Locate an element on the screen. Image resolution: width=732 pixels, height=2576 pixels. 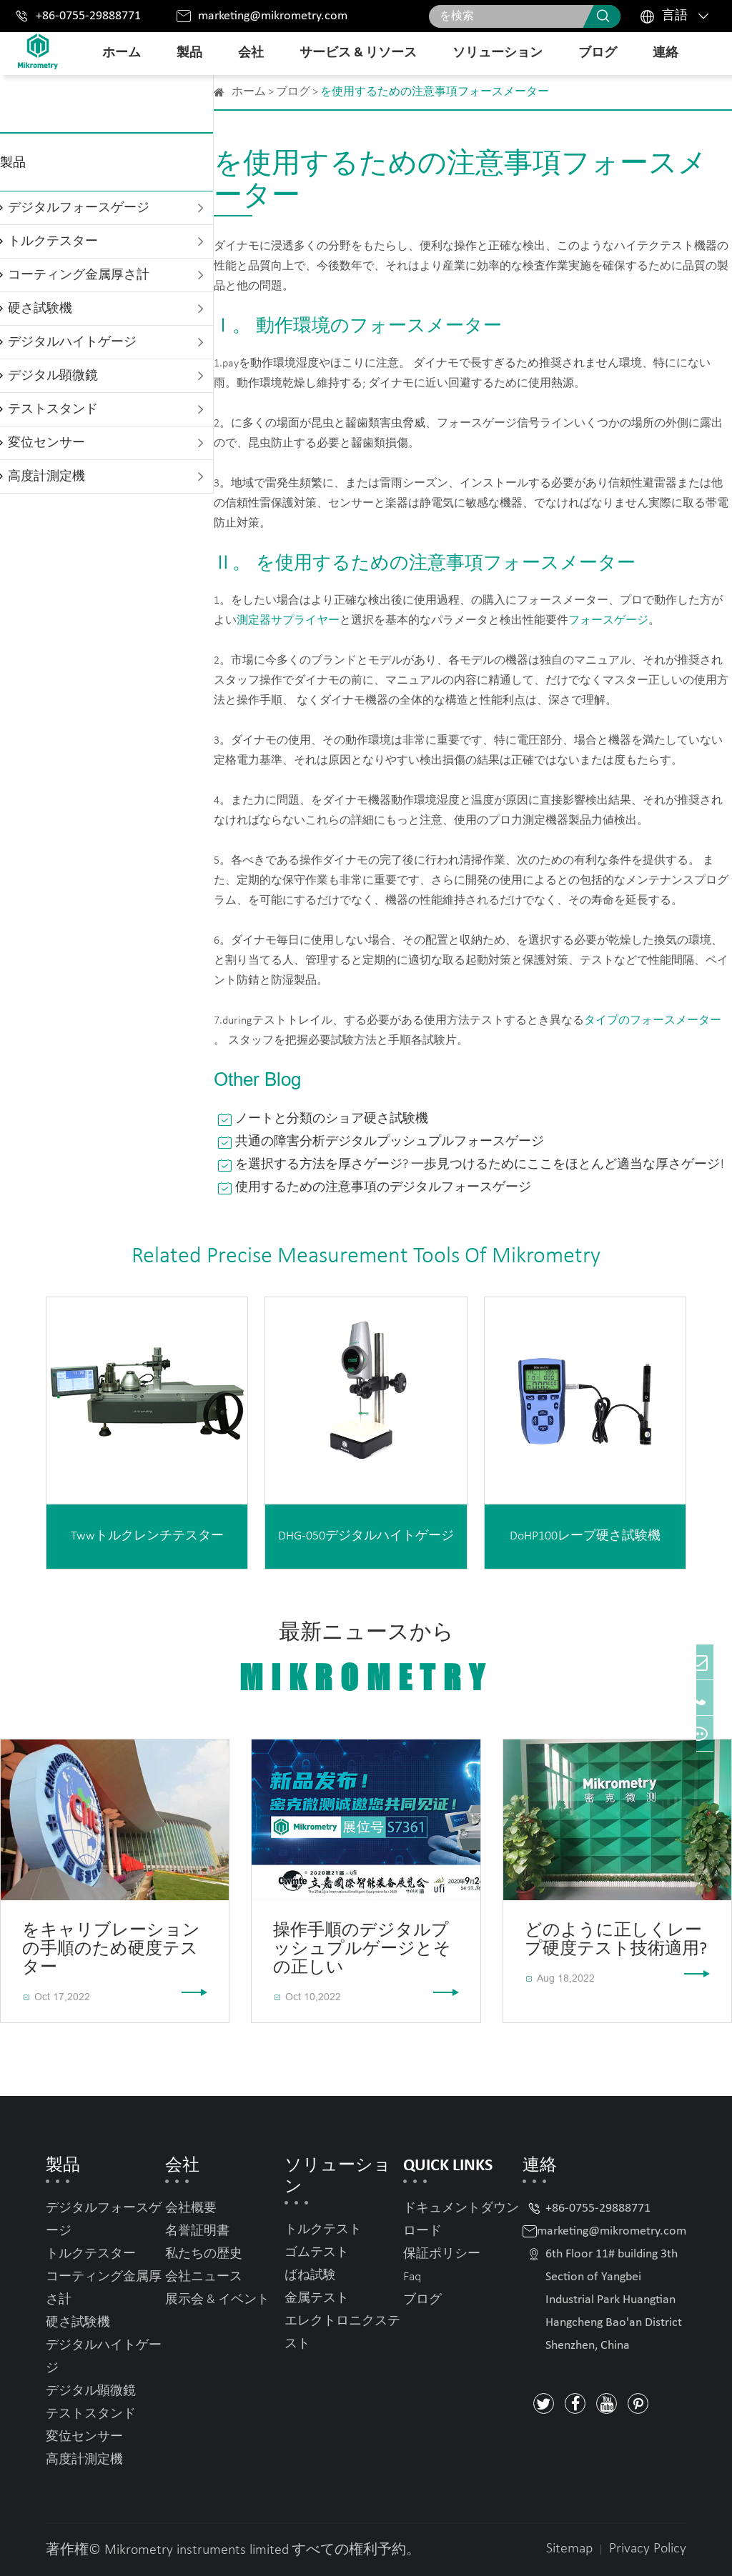
Faq is located at coordinates (412, 2277).